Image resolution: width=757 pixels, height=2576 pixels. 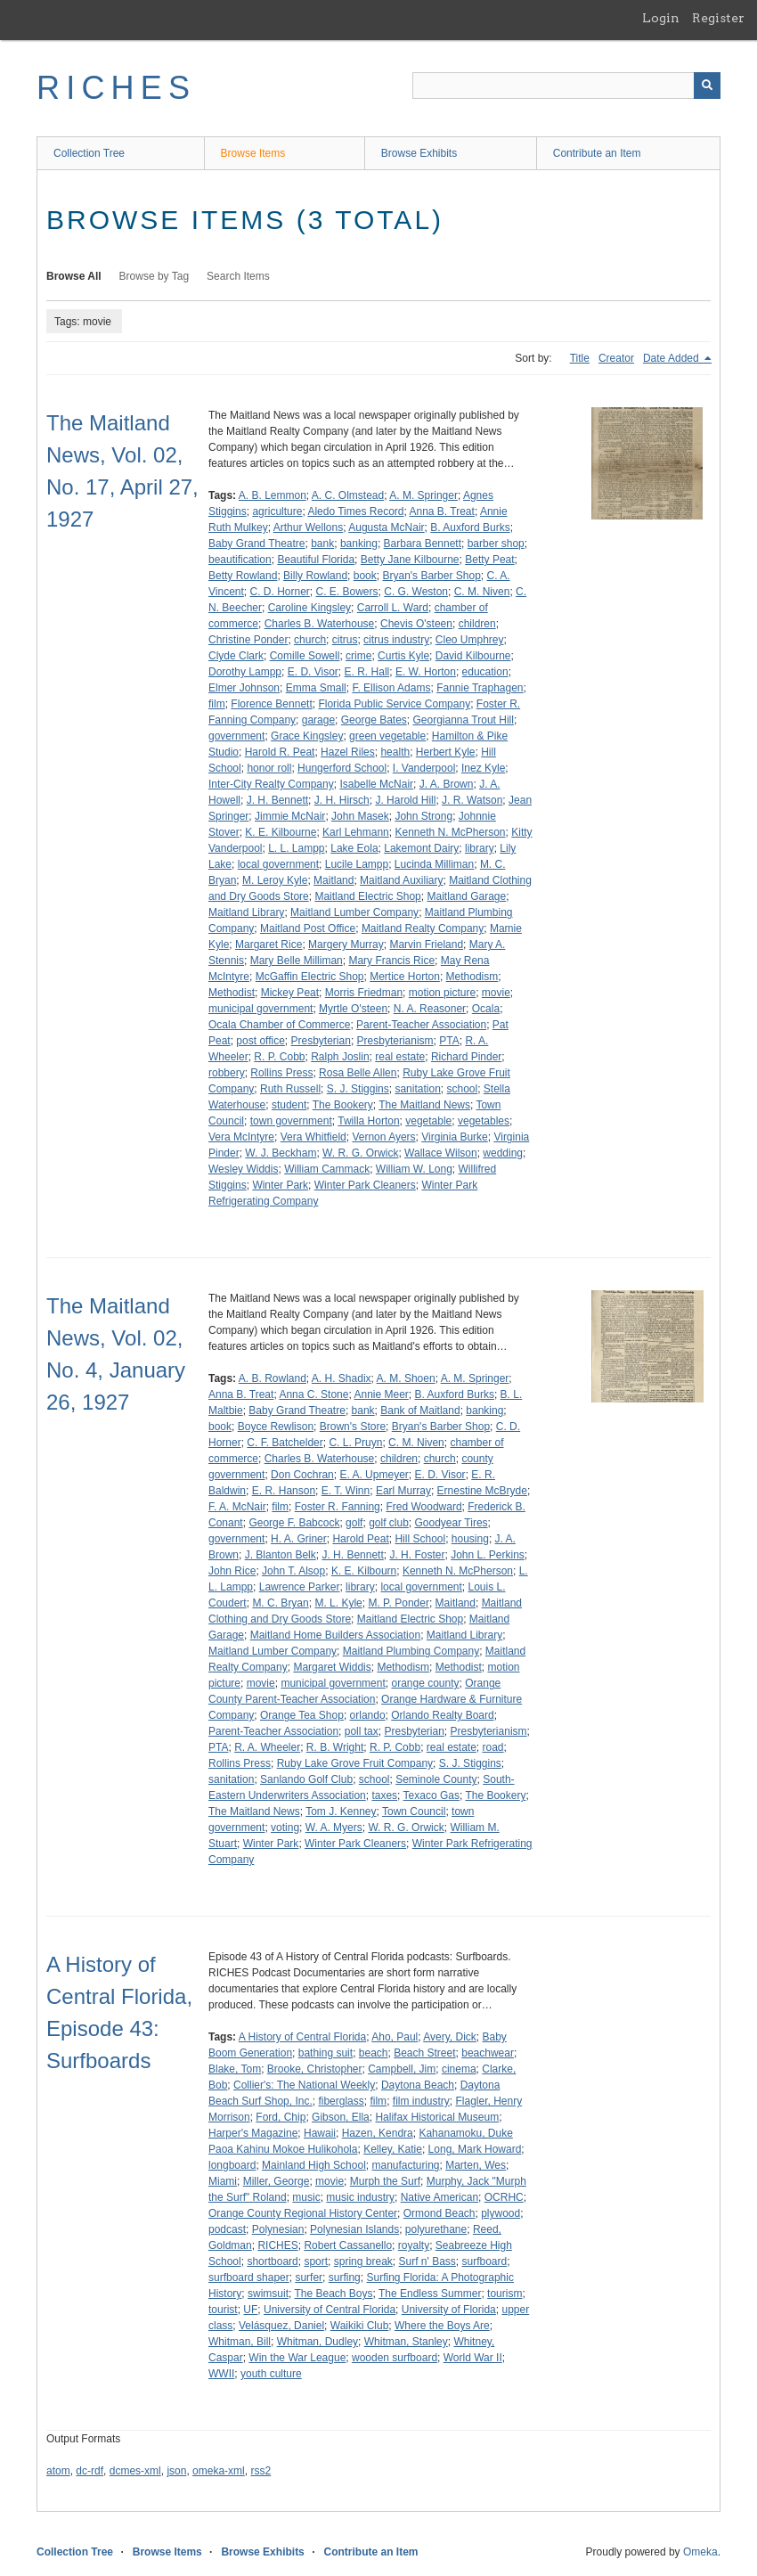 What do you see at coordinates (357, 1073) in the screenshot?
I see `Rosa Belle Allen` at bounding box center [357, 1073].